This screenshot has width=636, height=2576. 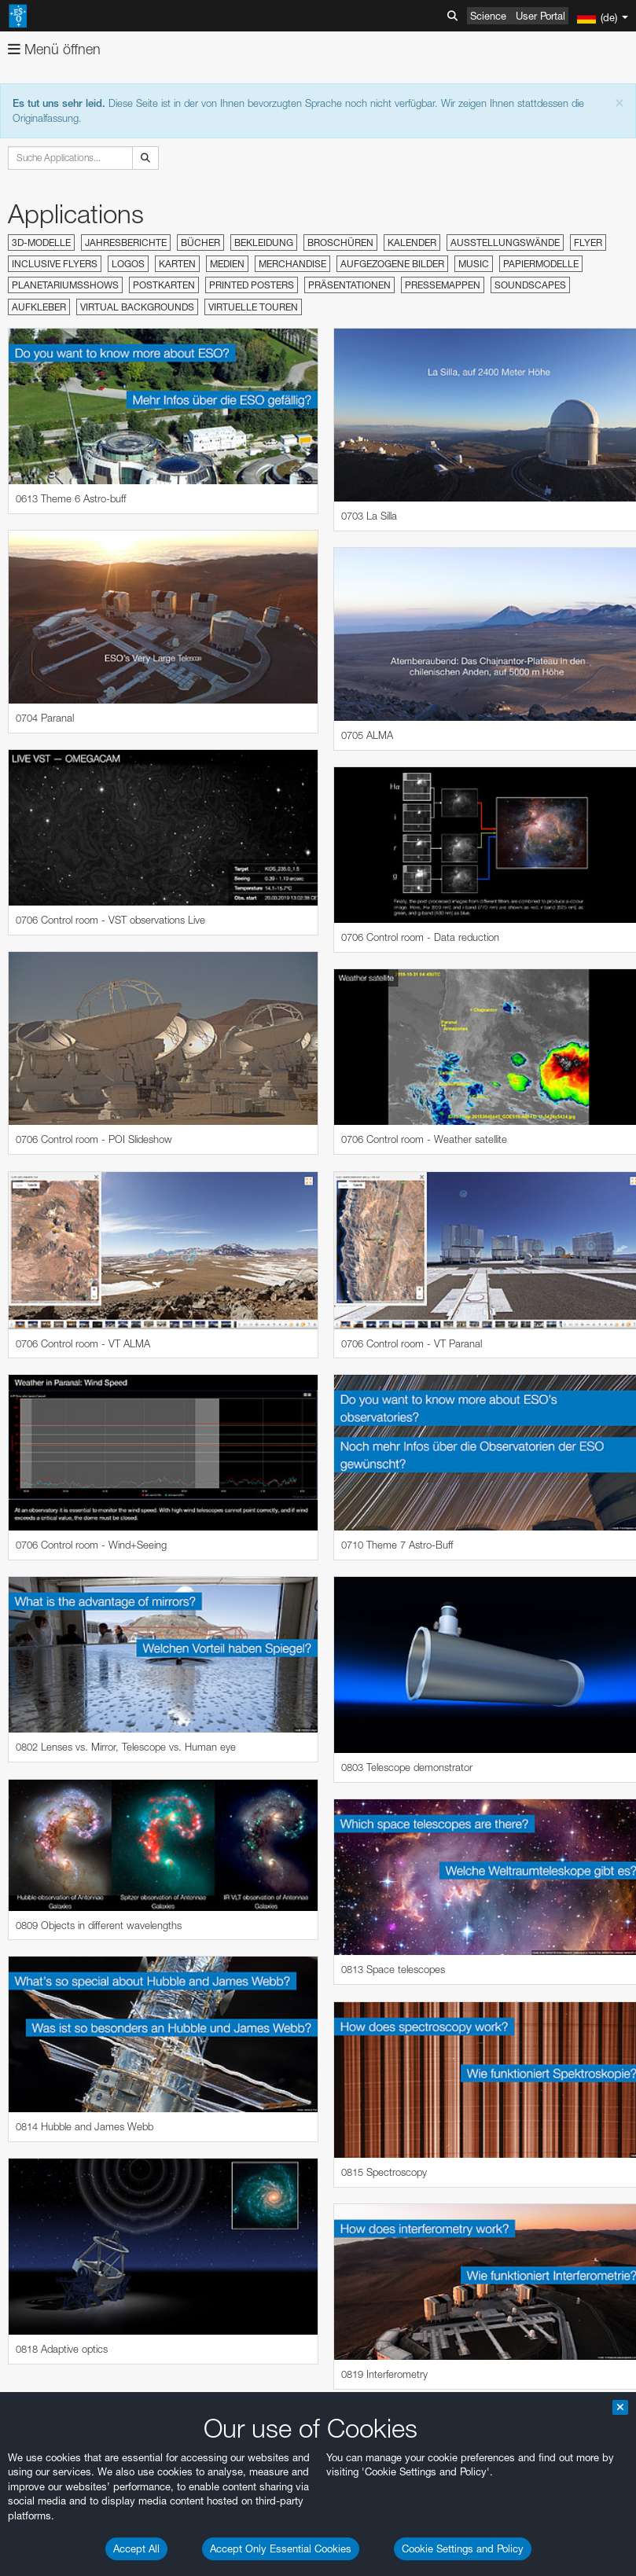 I want to click on Accept All, so click(x=136, y=2548).